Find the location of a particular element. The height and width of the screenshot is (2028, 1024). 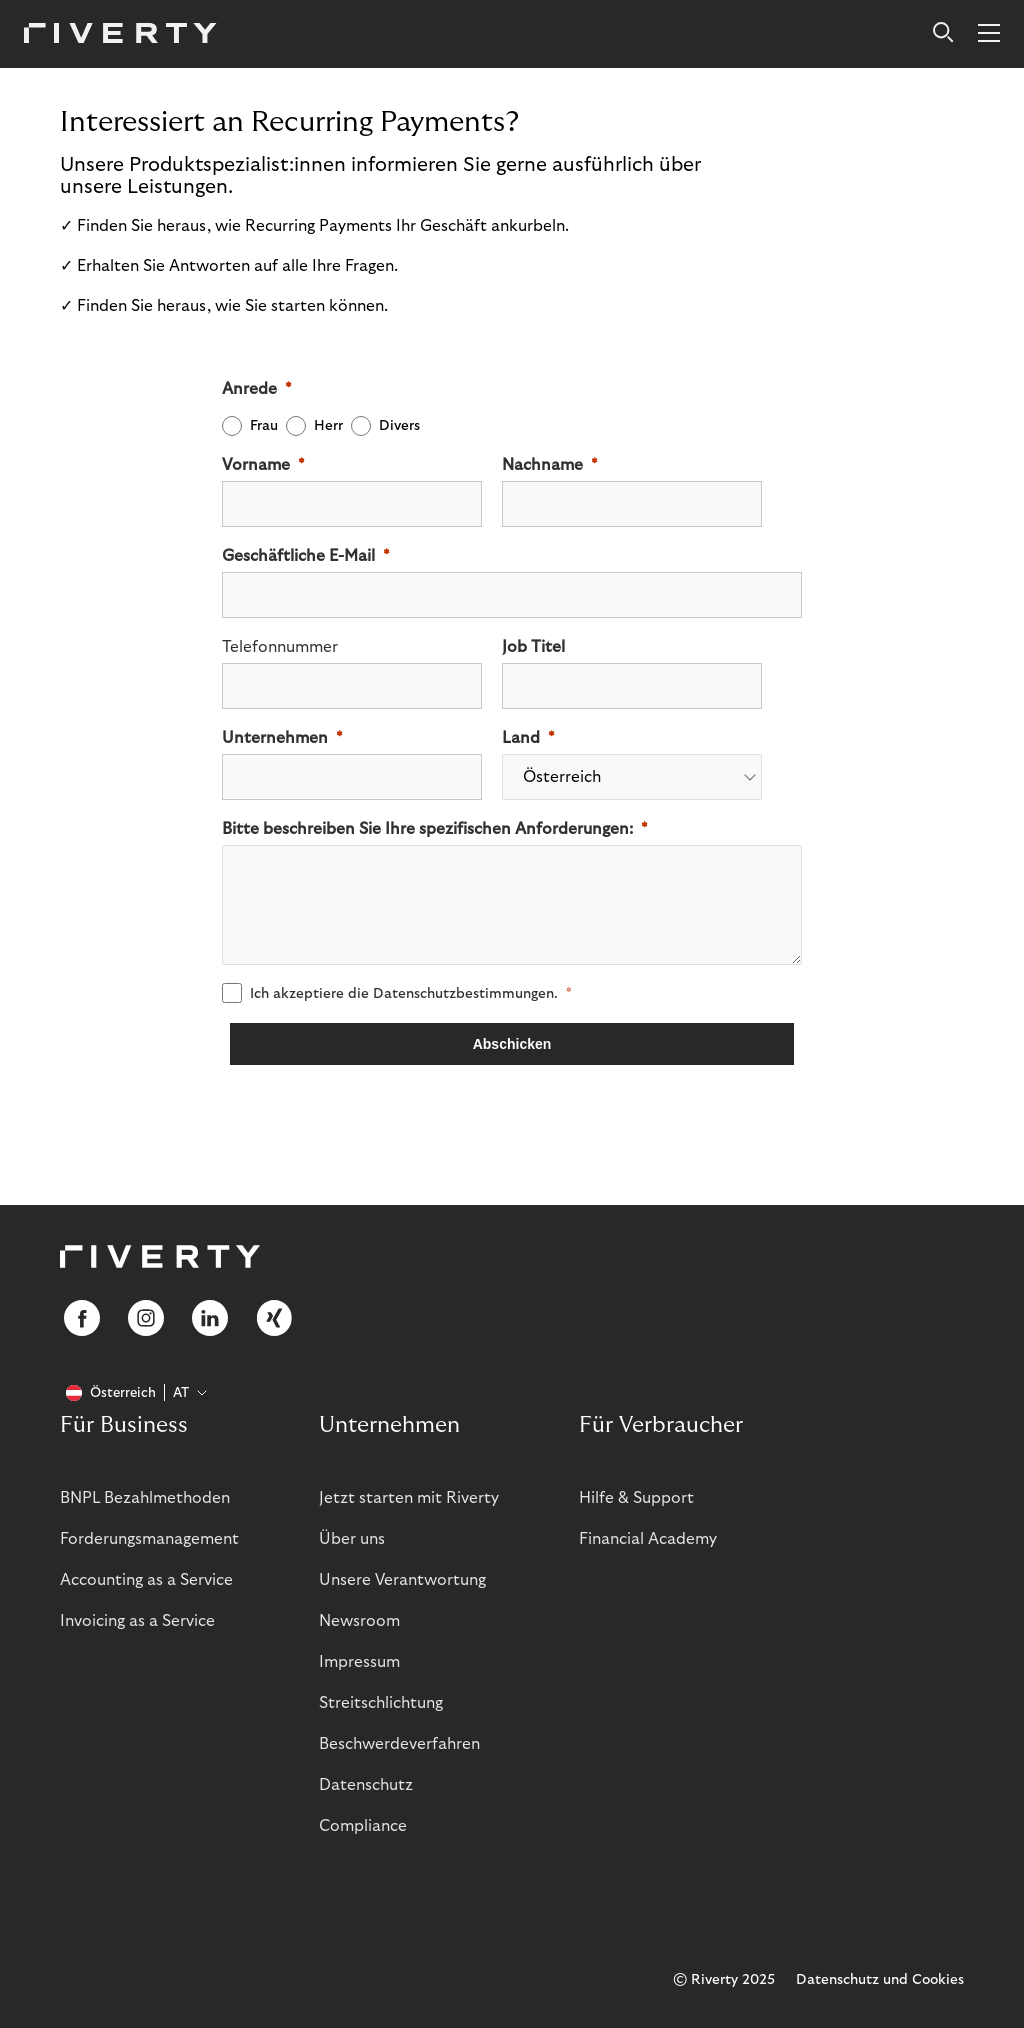

Divers is located at coordinates (399, 426).